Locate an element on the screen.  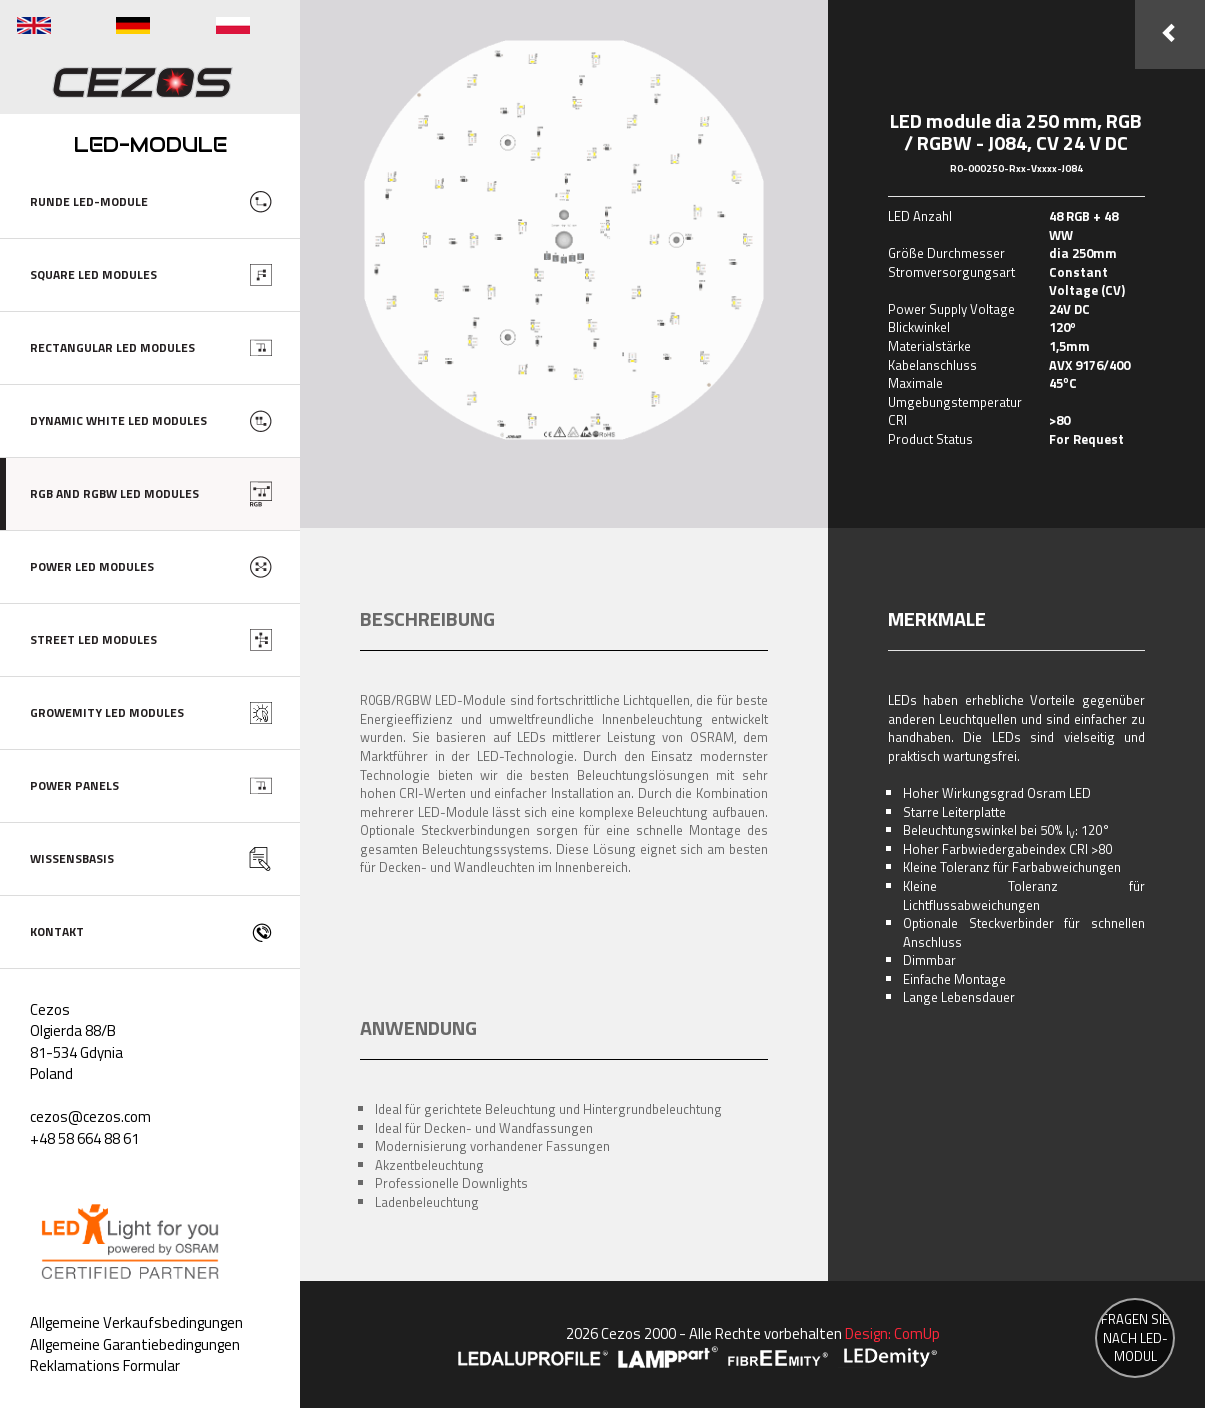
GROWEMITY LED MODULES [button] is located at coordinates (107, 712).